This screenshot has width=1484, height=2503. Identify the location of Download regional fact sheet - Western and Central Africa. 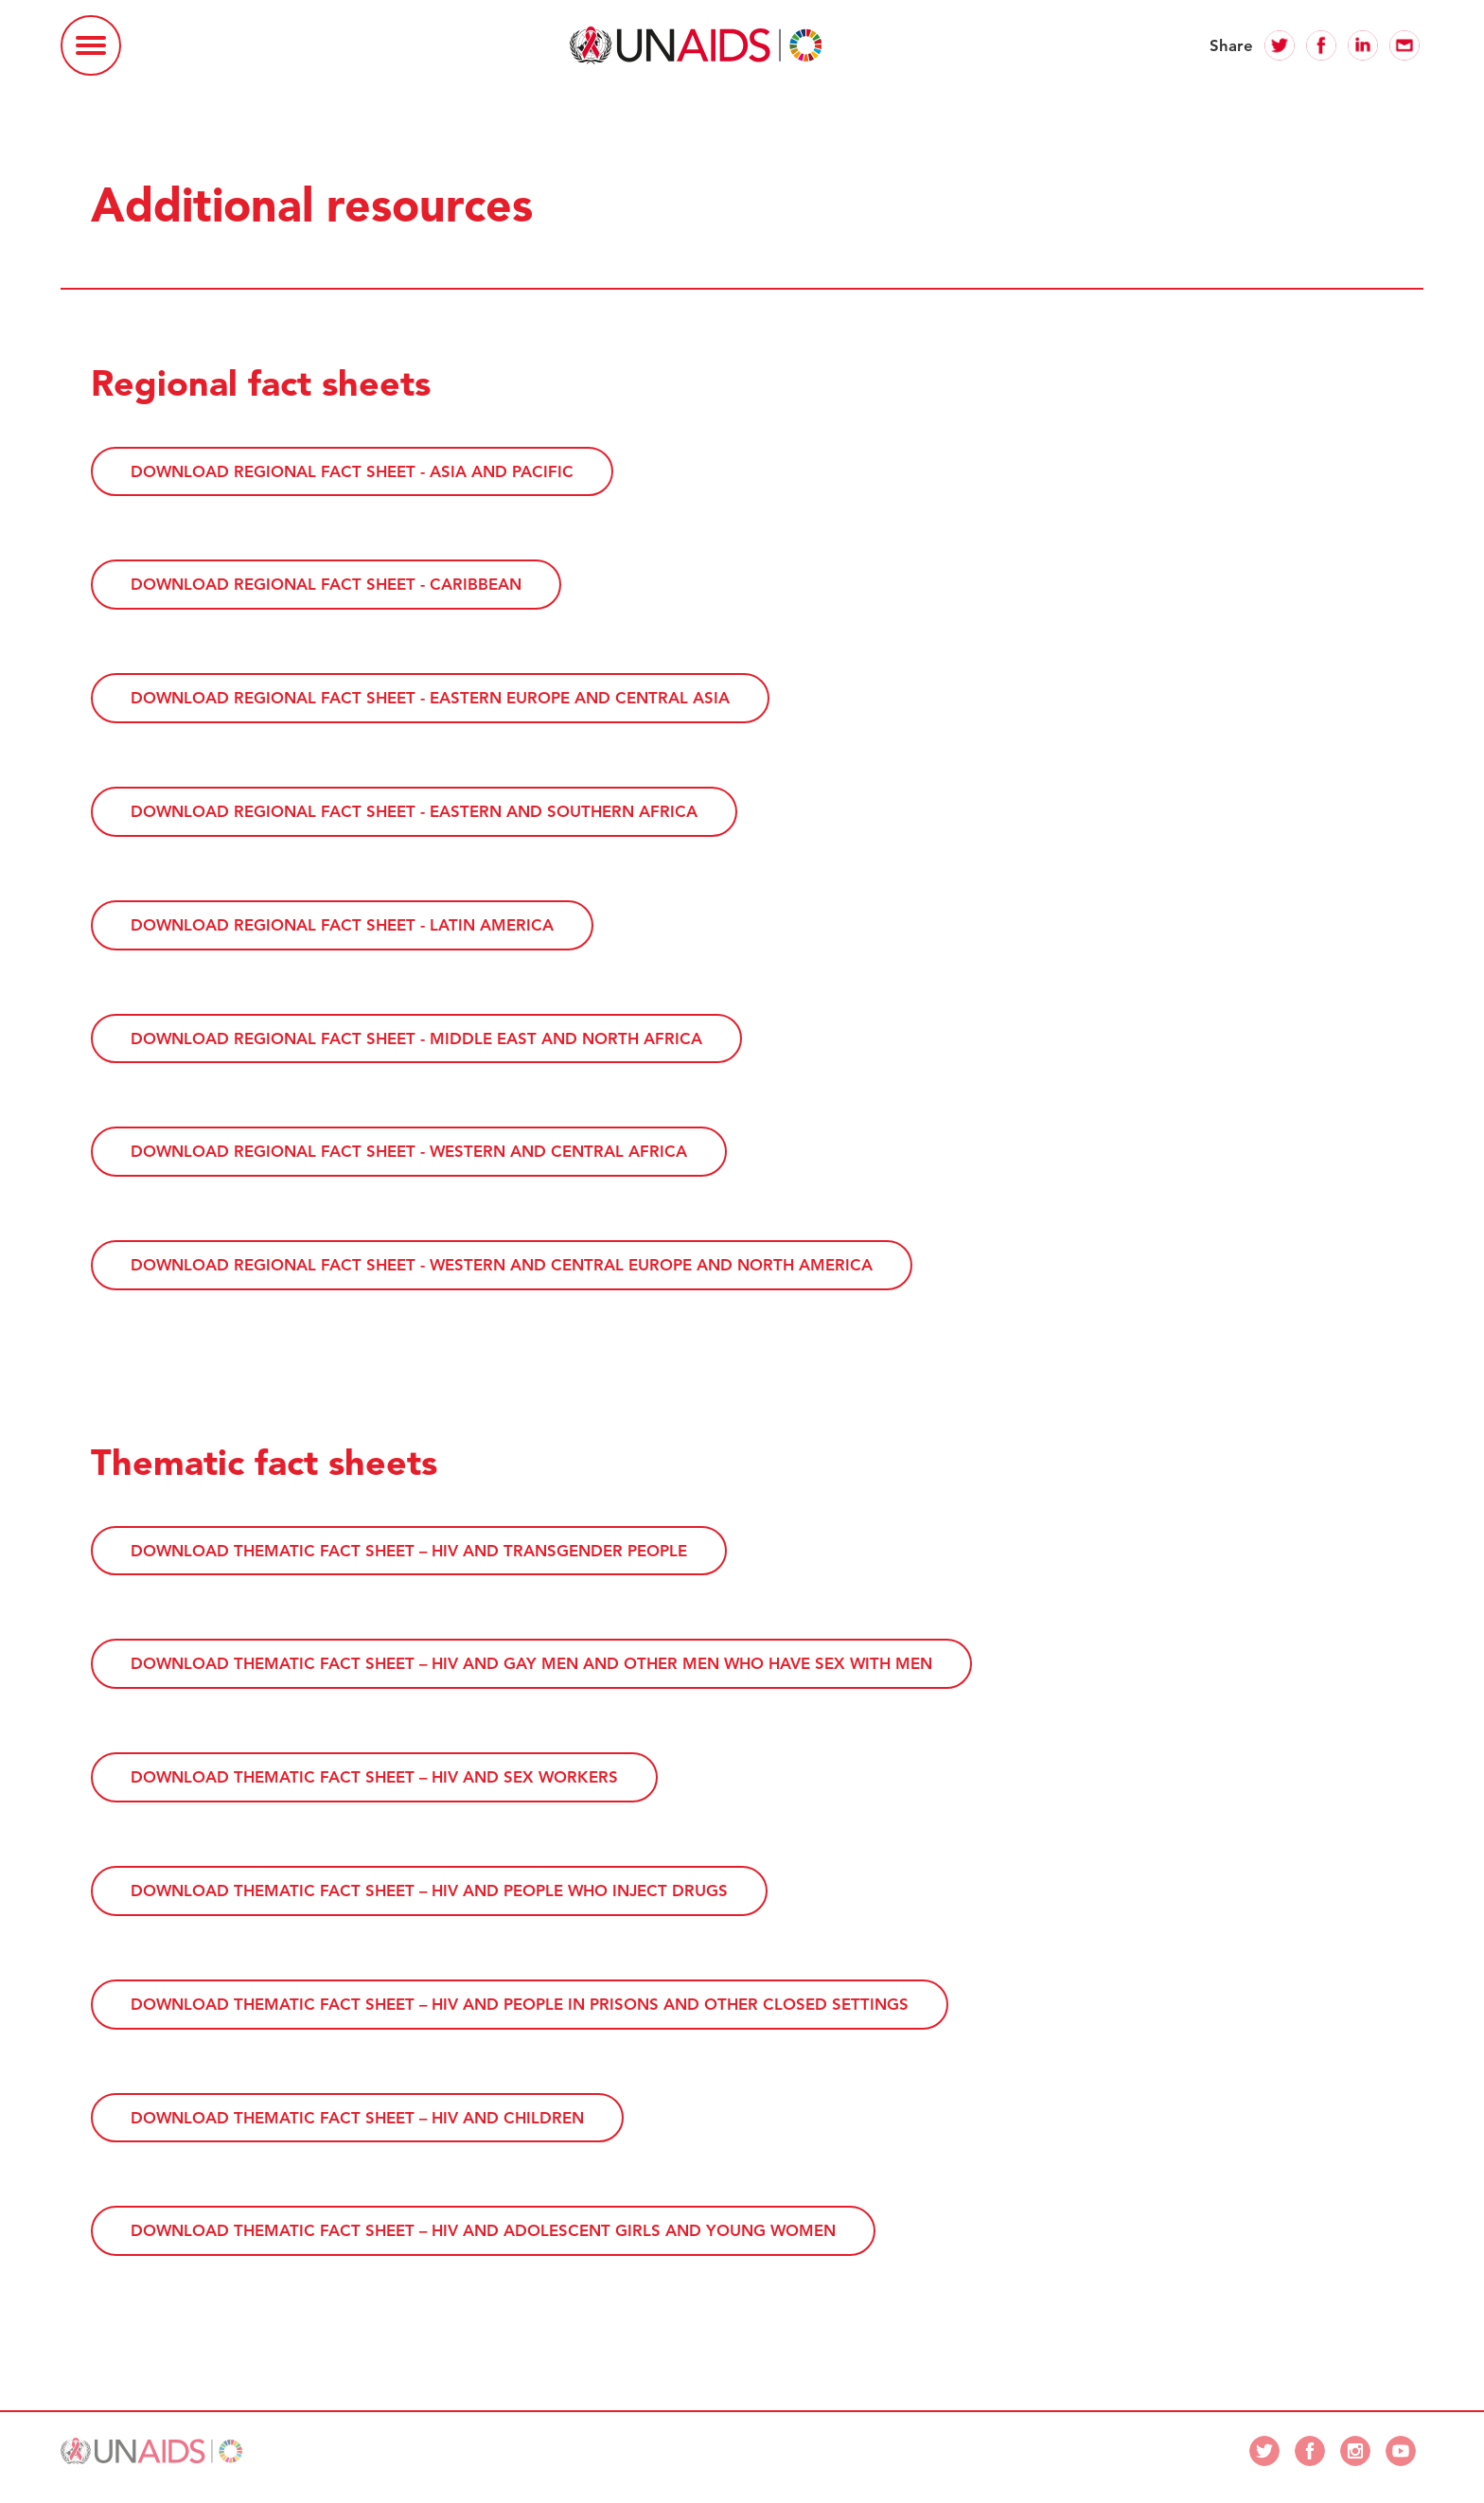
(409, 1151).